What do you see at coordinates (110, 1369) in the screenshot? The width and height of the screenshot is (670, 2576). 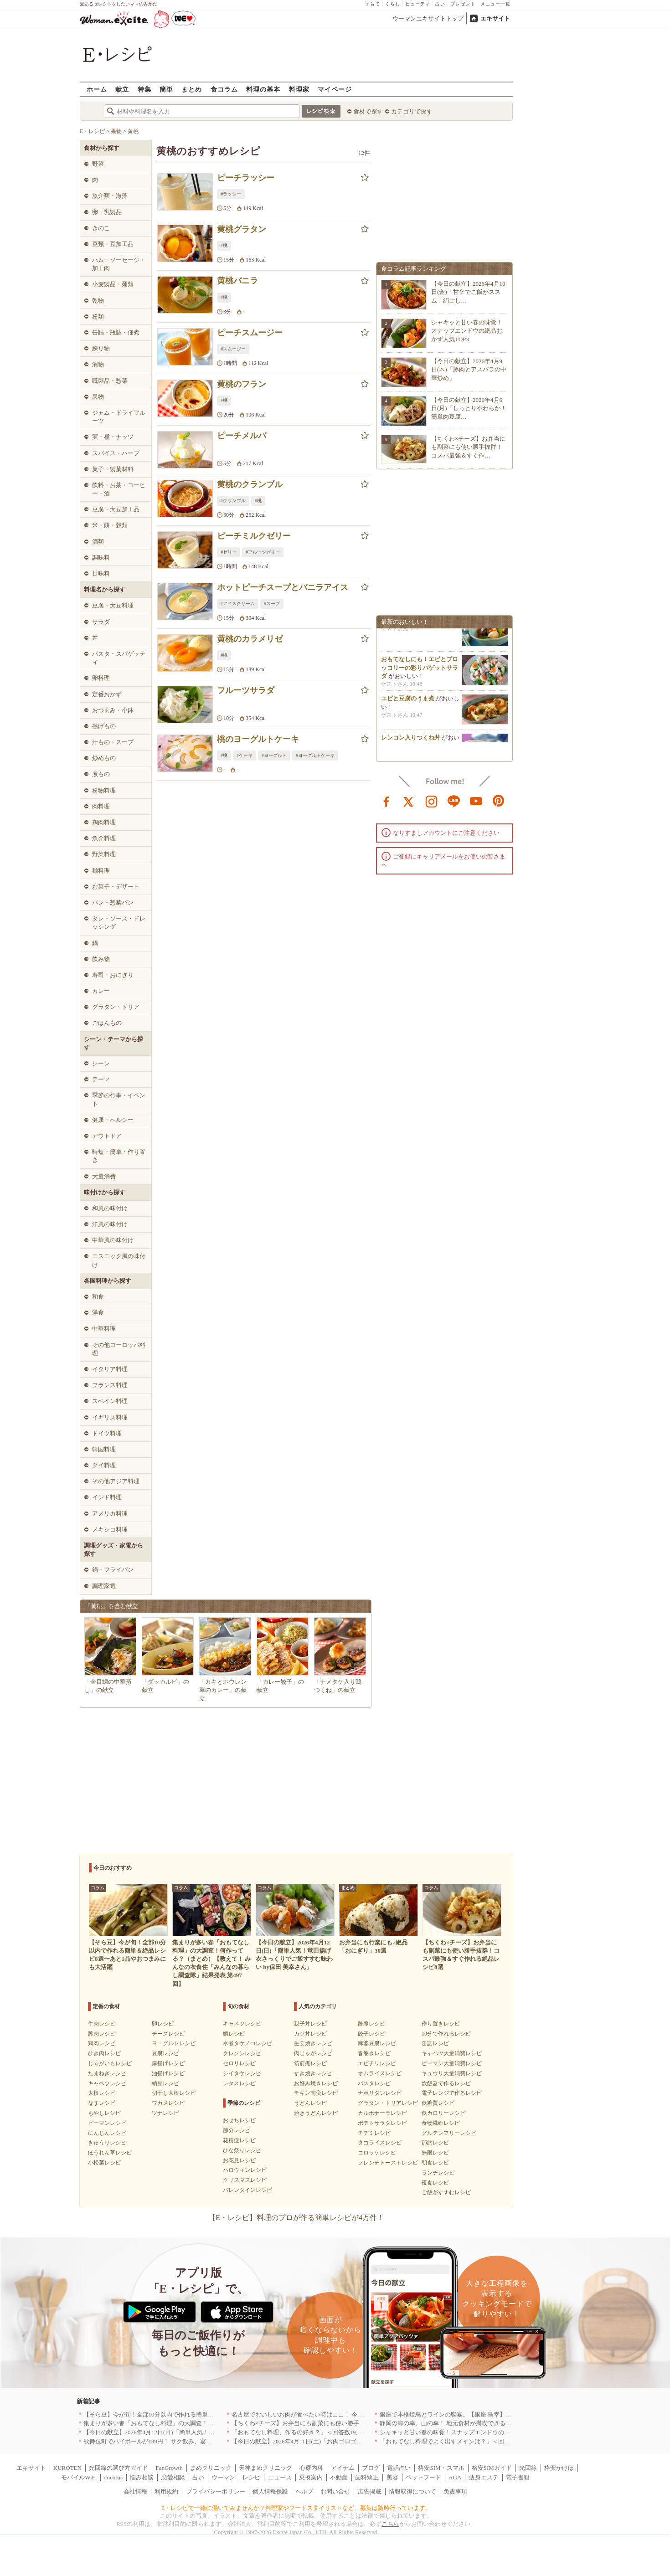 I see `イタリア料理` at bounding box center [110, 1369].